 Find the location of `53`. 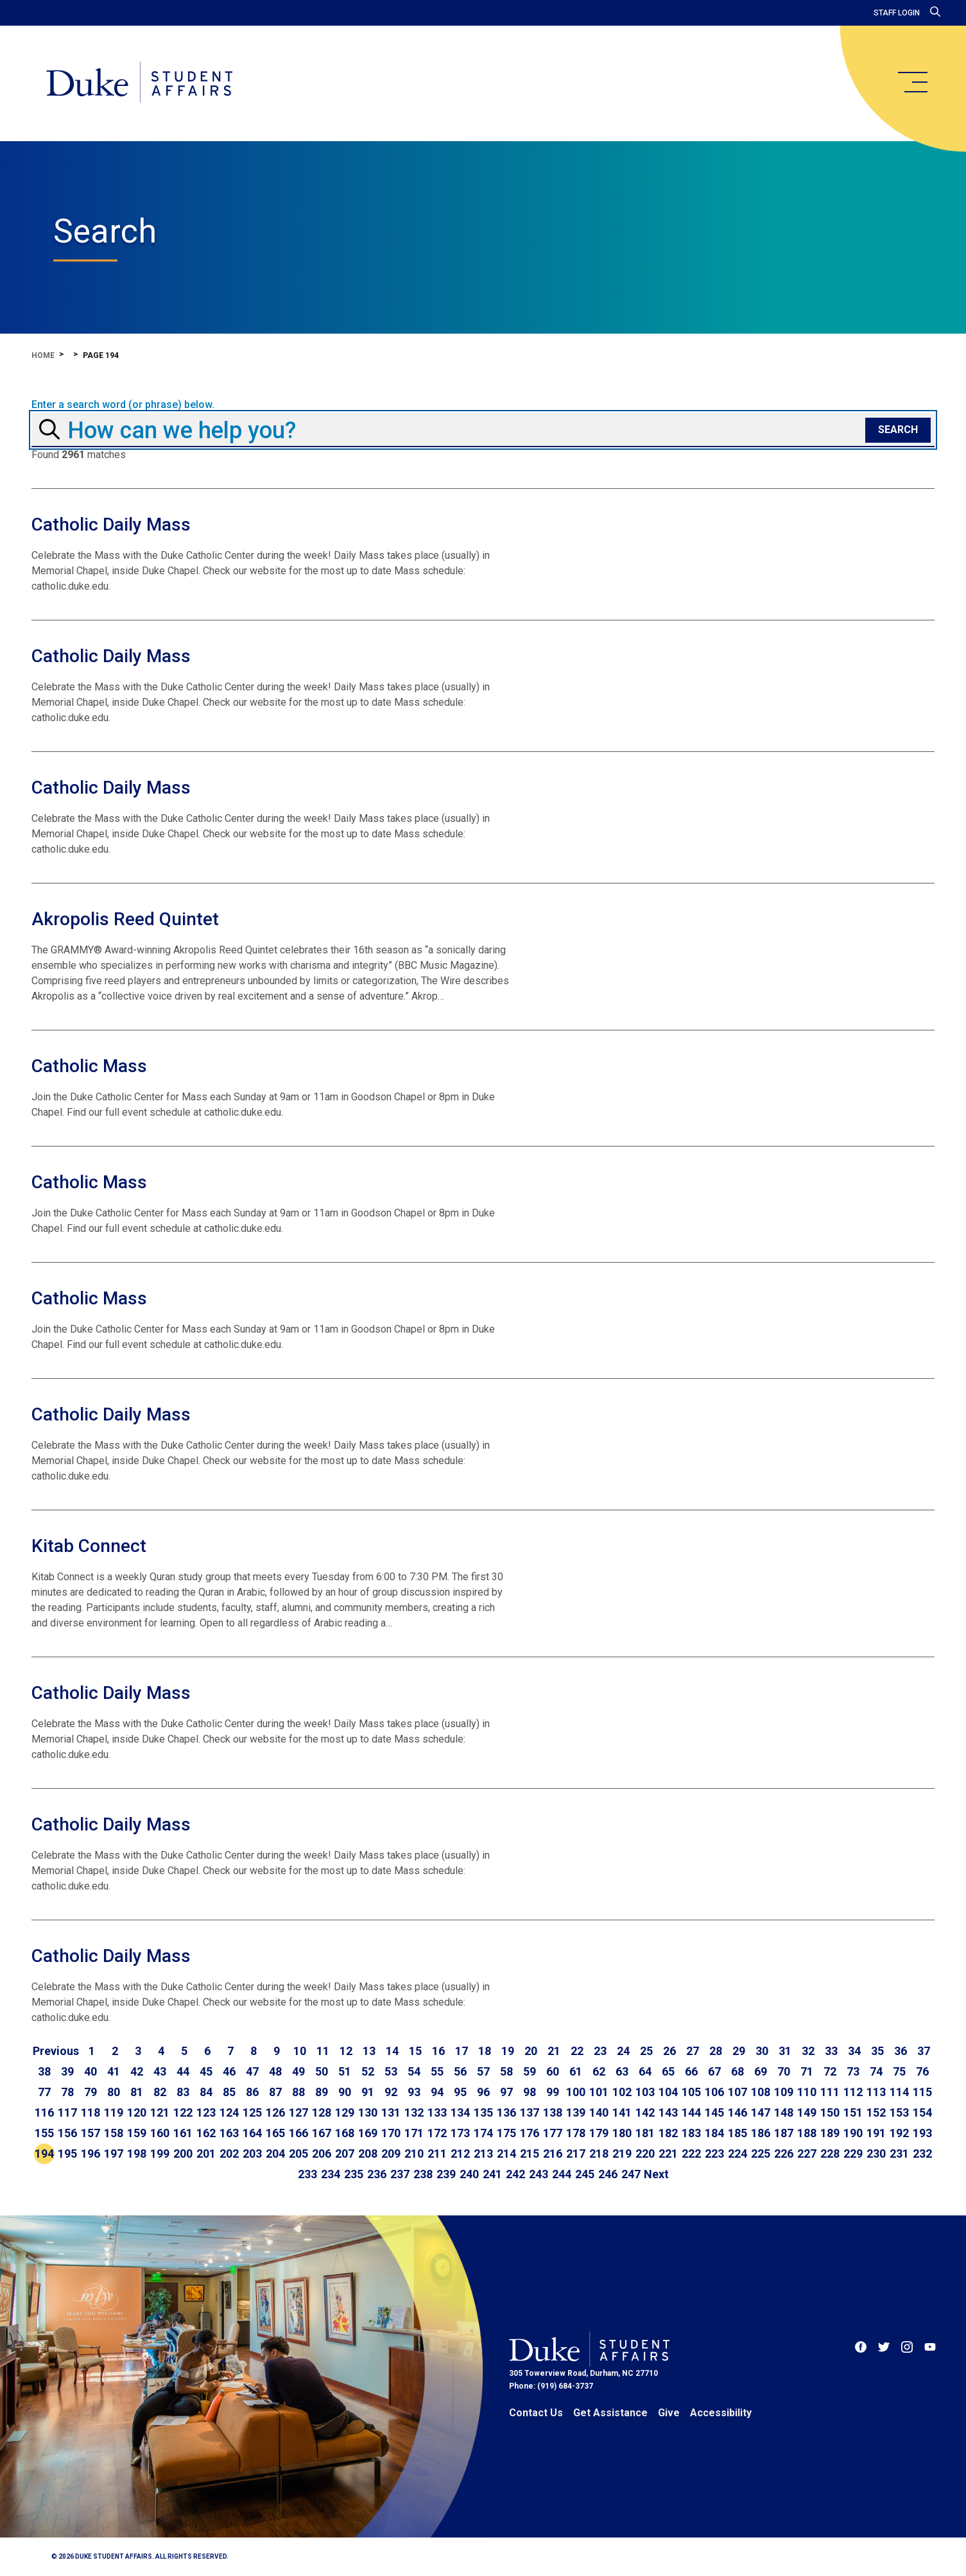

53 is located at coordinates (390, 2071).